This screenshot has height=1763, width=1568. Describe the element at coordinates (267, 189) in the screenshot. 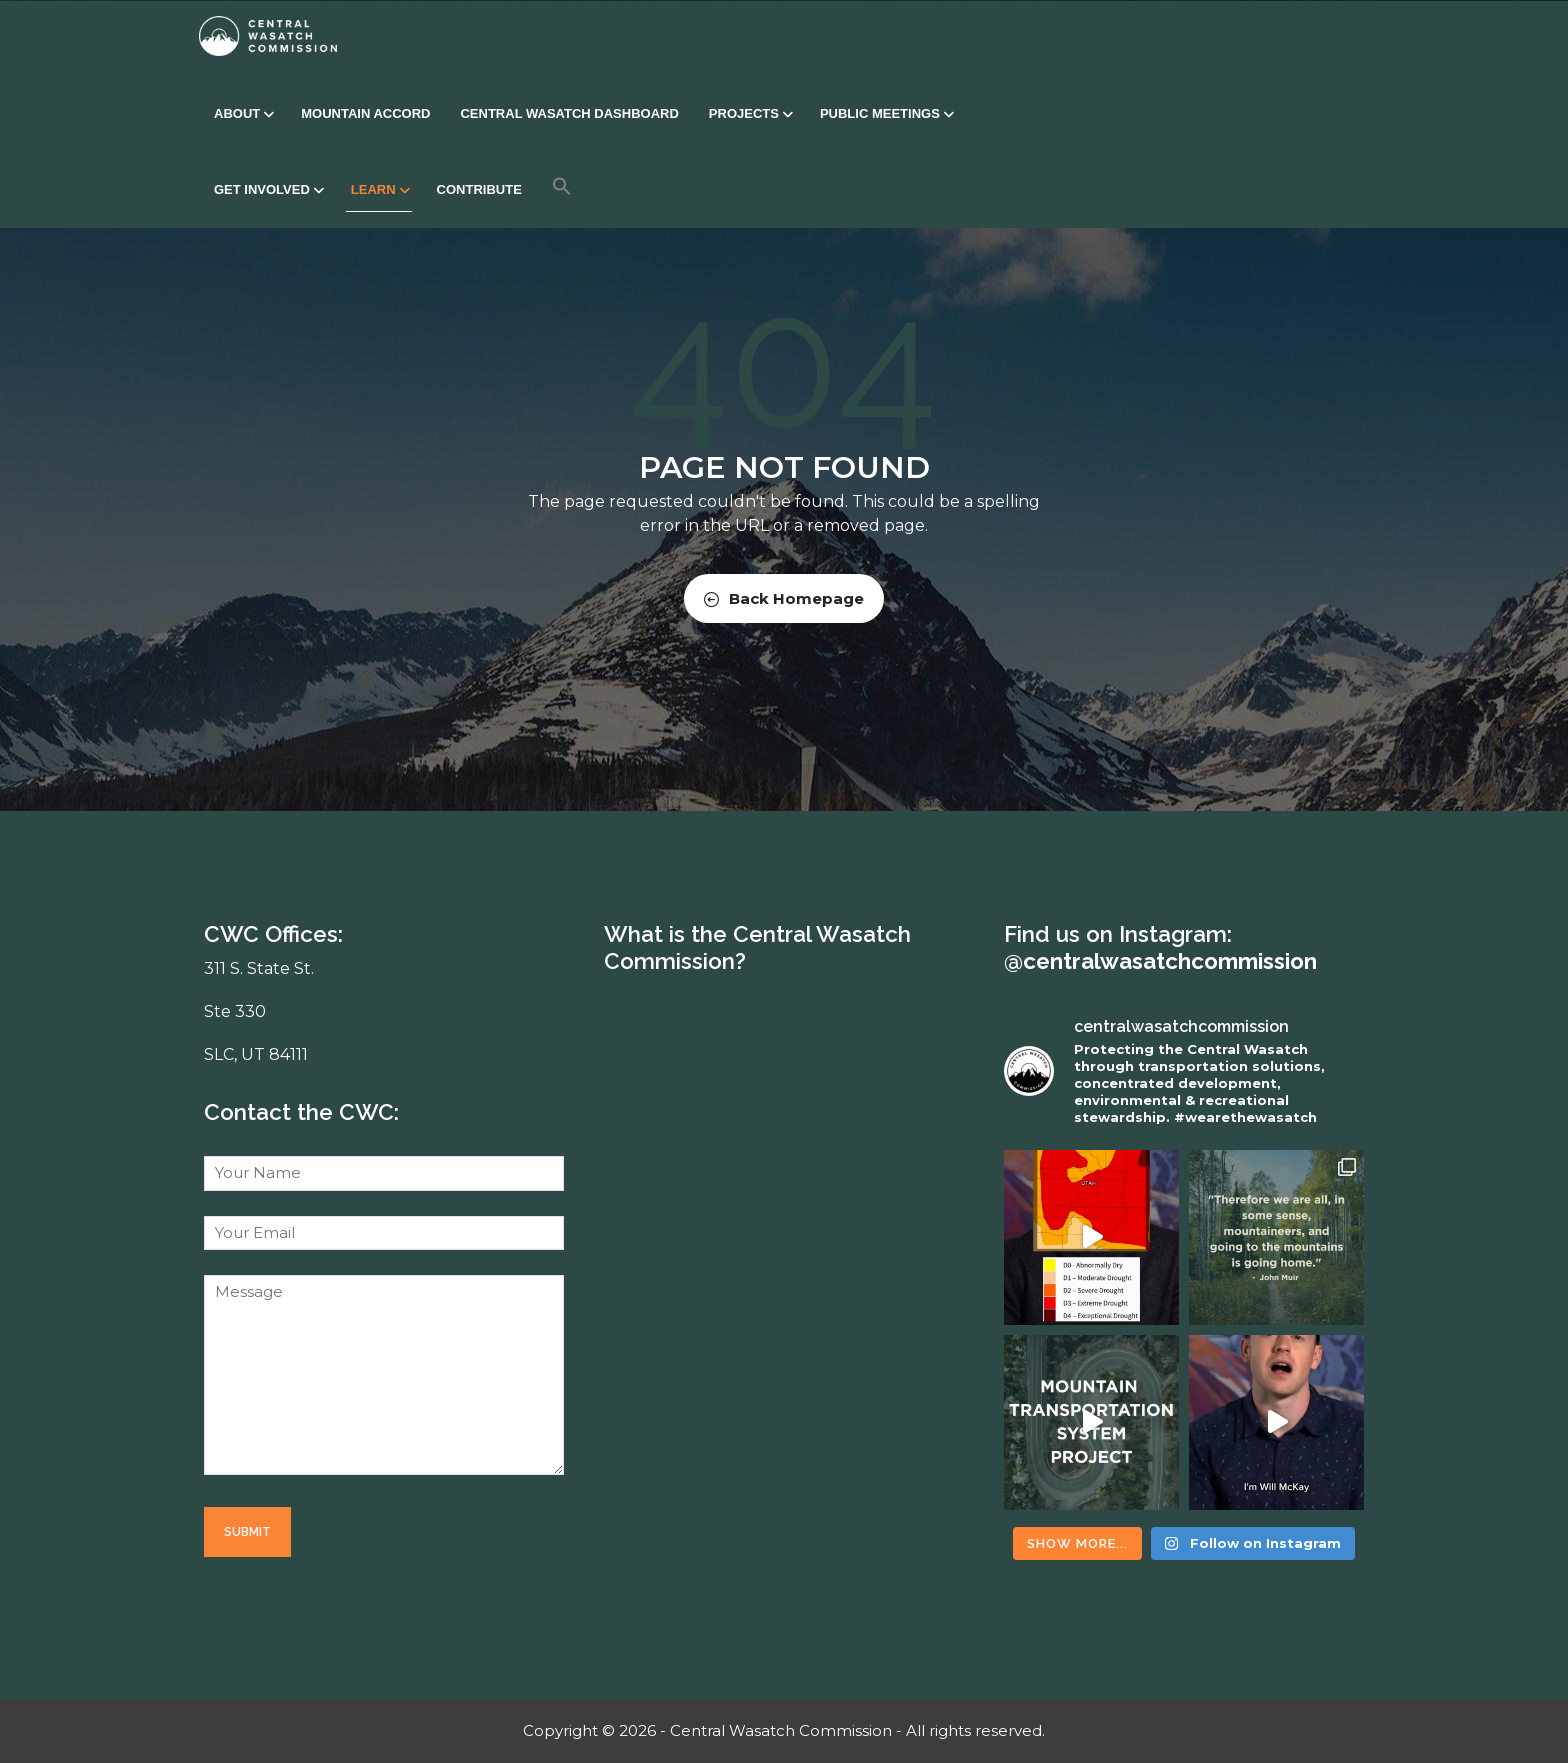

I see `Get Involved` at that location.